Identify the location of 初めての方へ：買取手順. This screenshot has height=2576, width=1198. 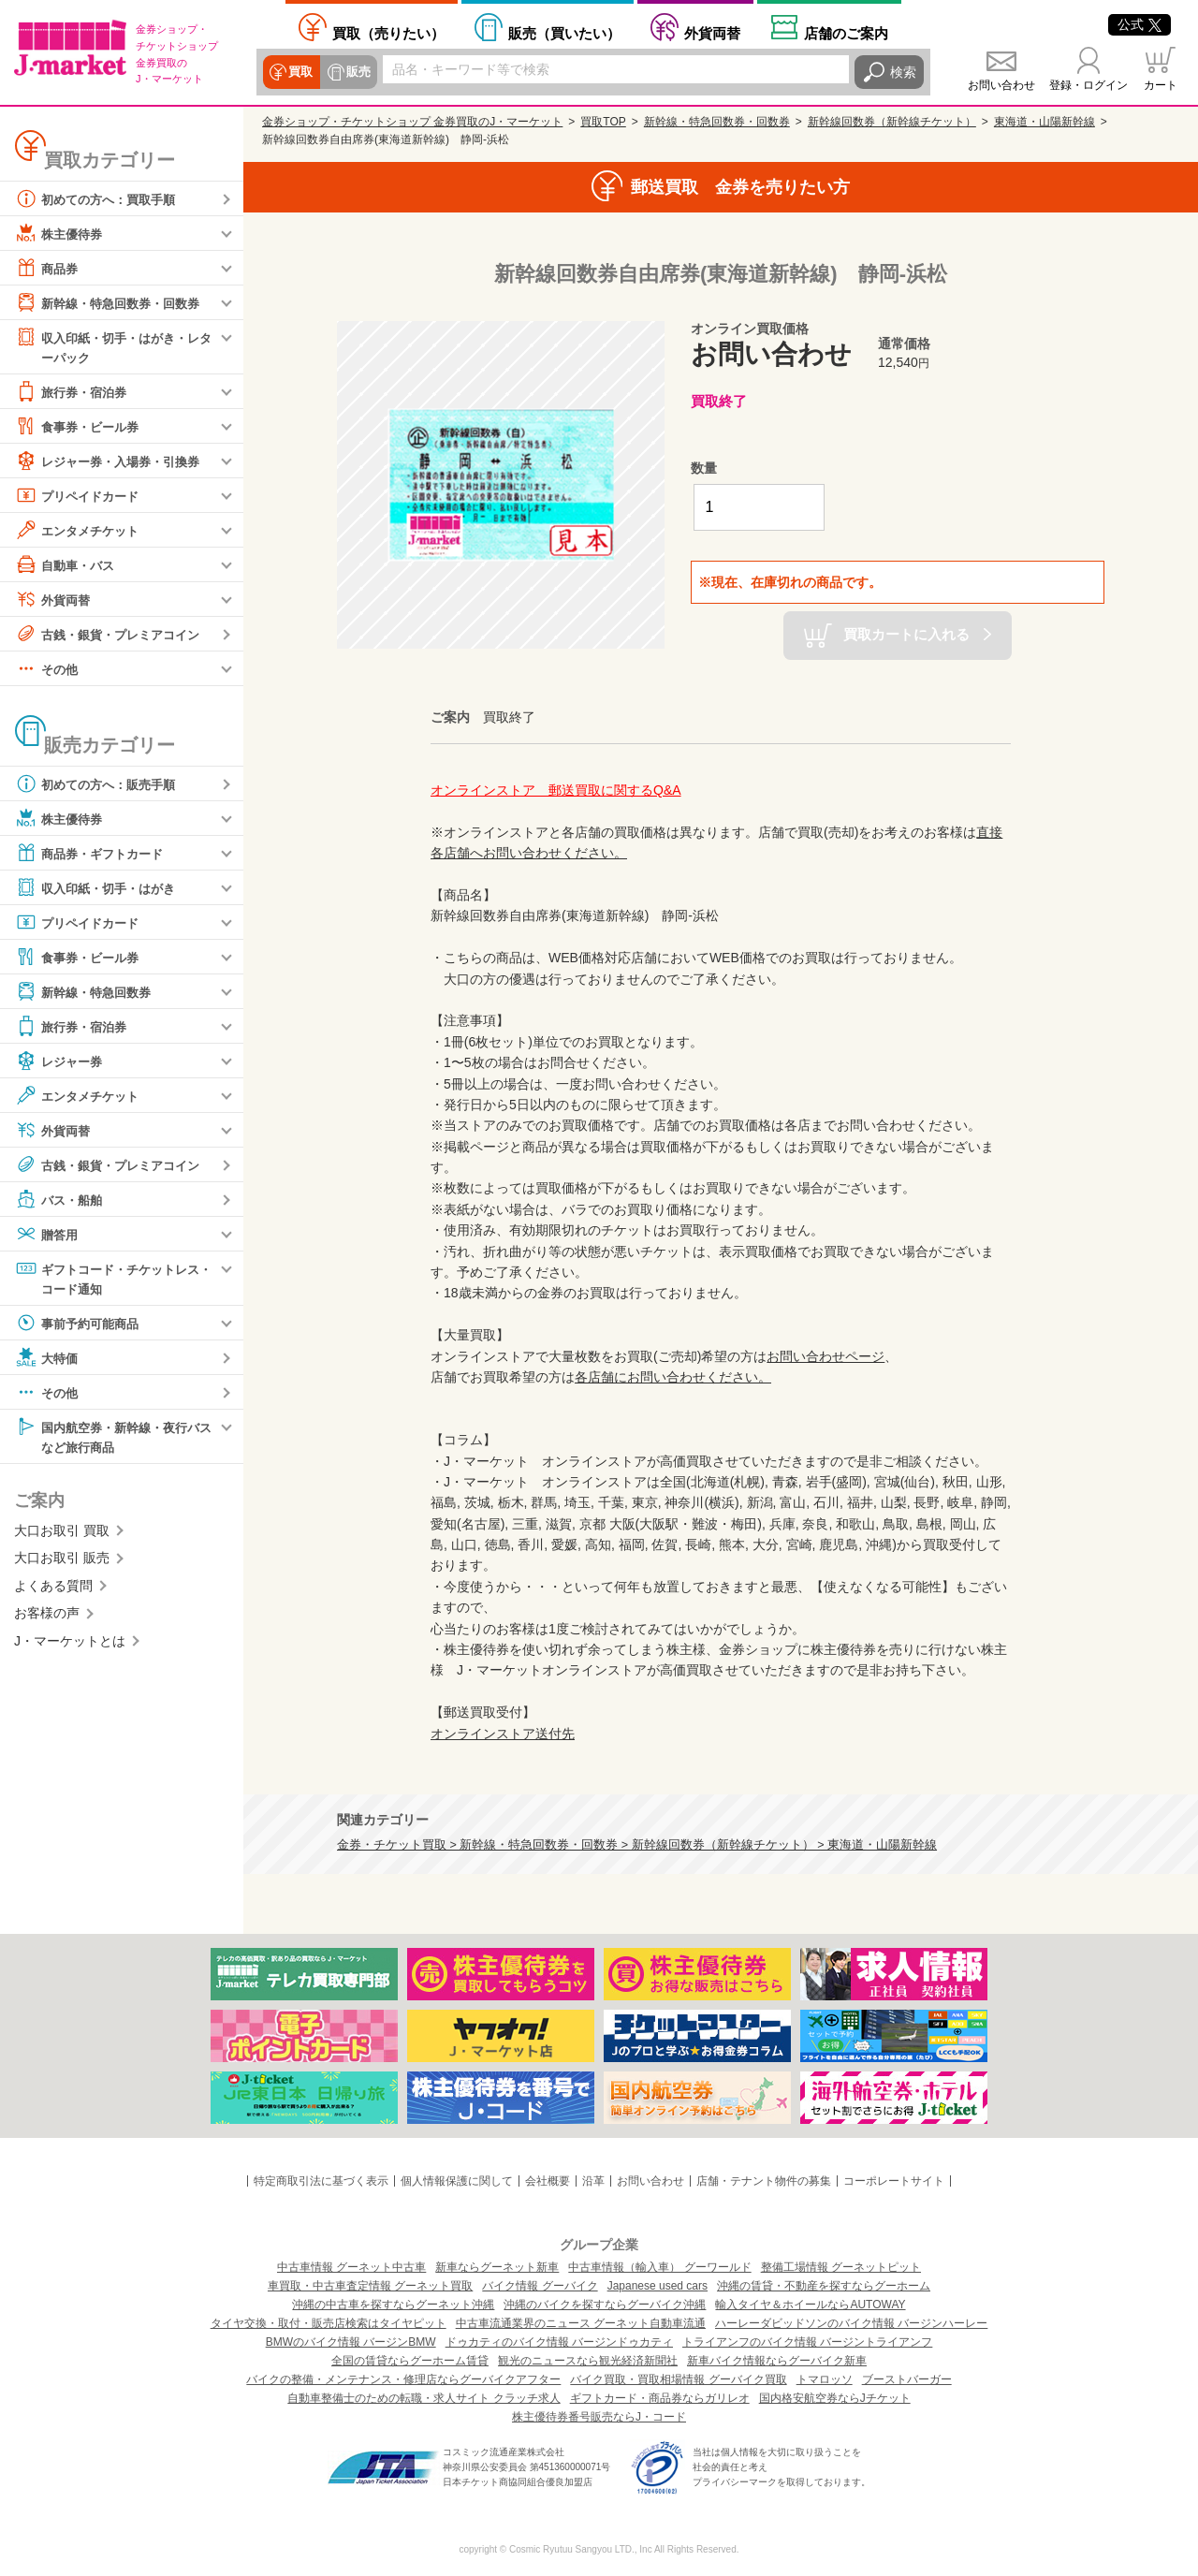
(100, 198).